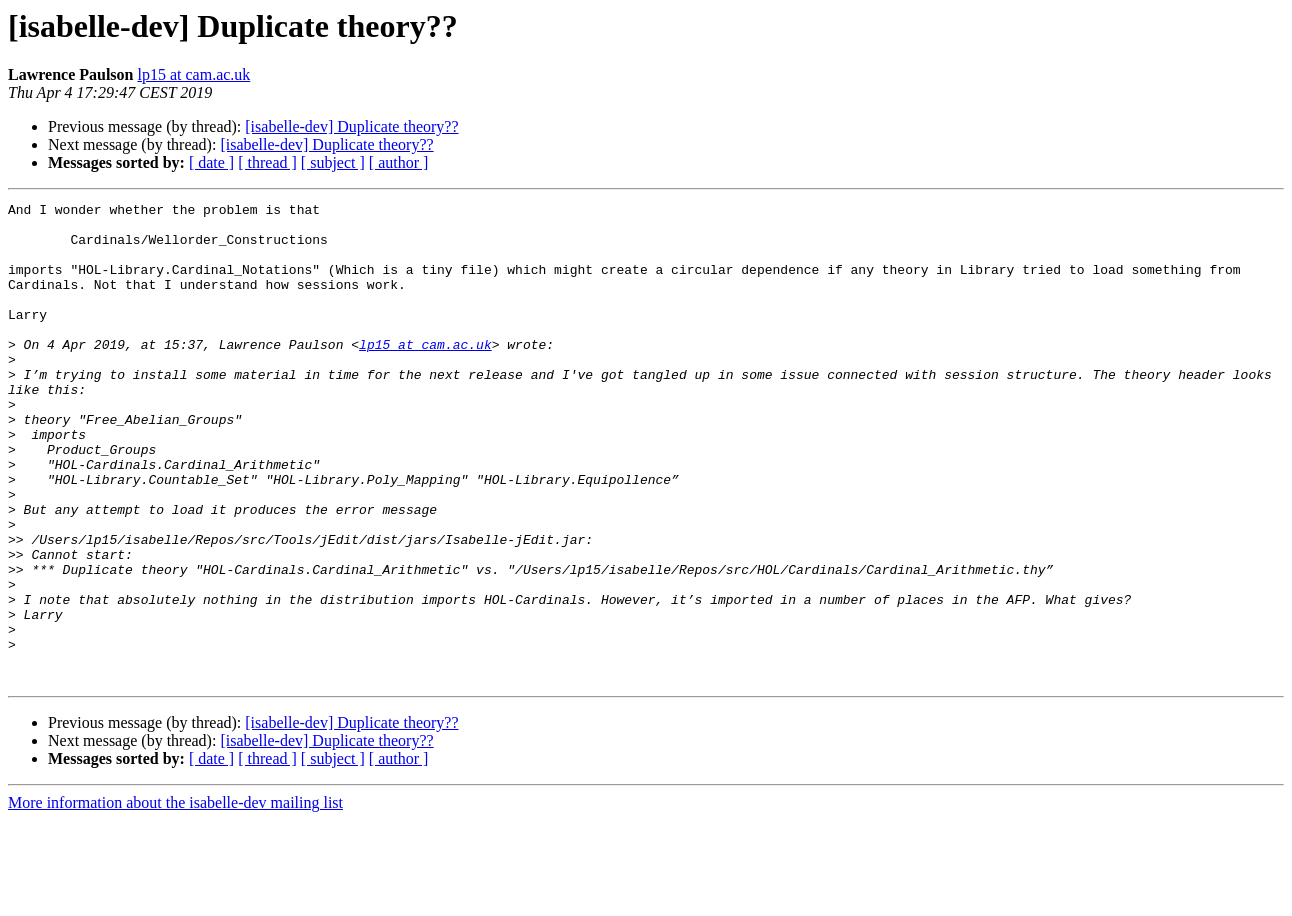 This screenshot has height=916, width=1292. I want to click on [ date ], so click(211, 162).